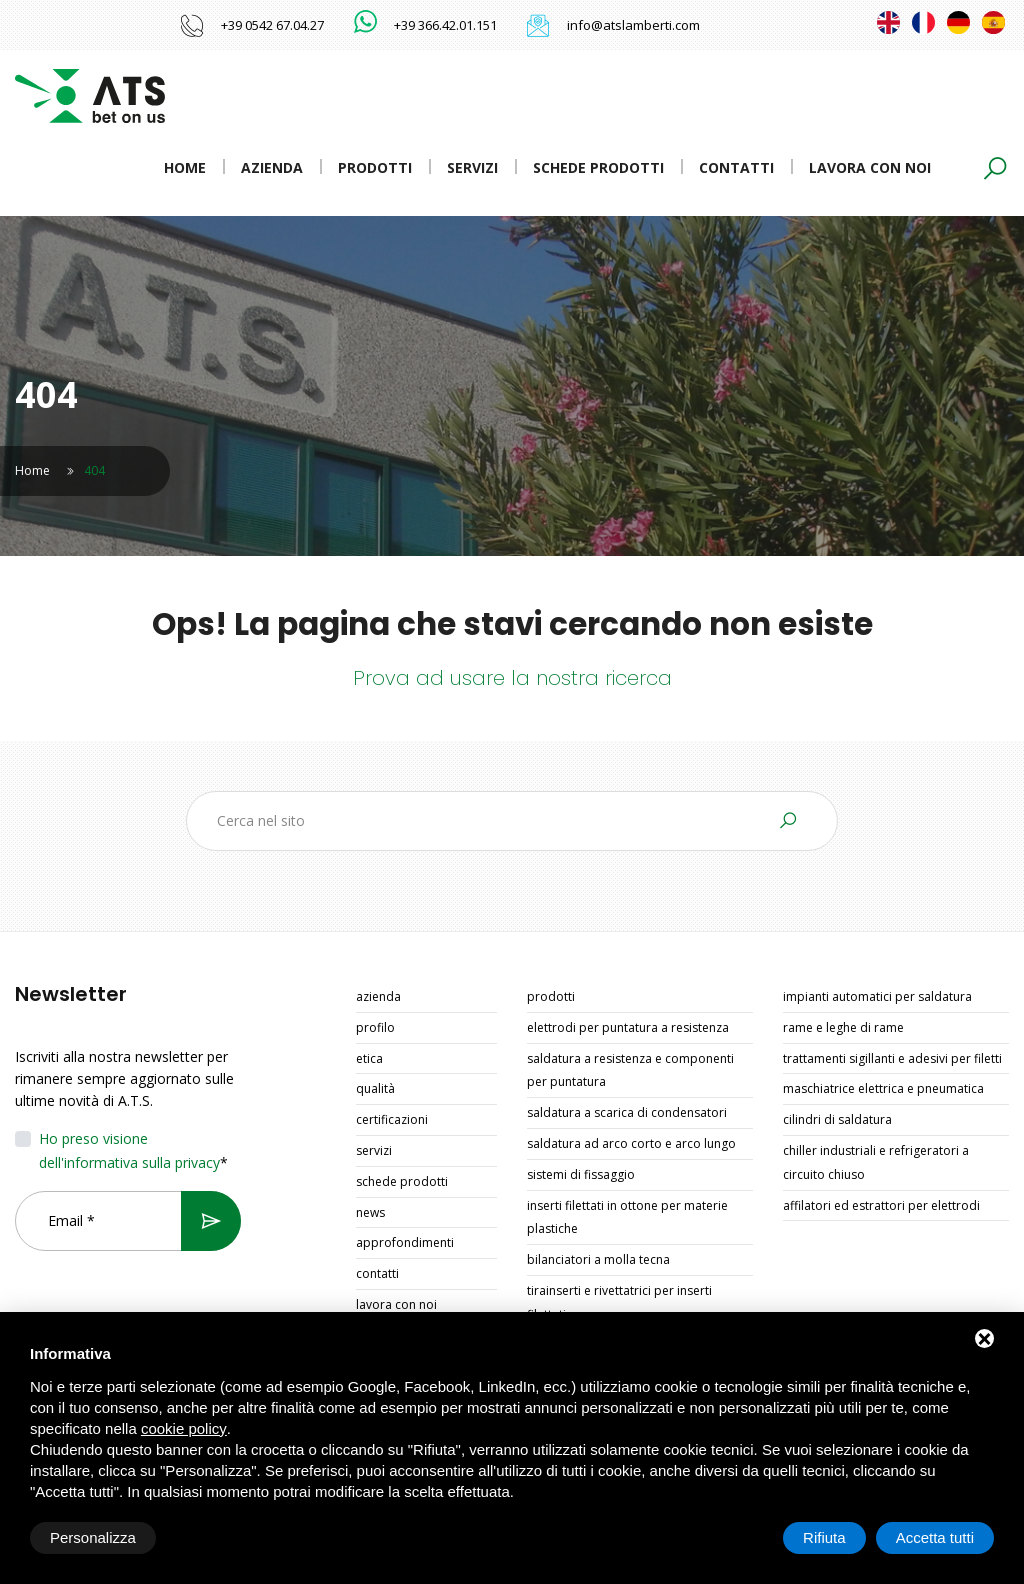  I want to click on Contatti, so click(736, 167).